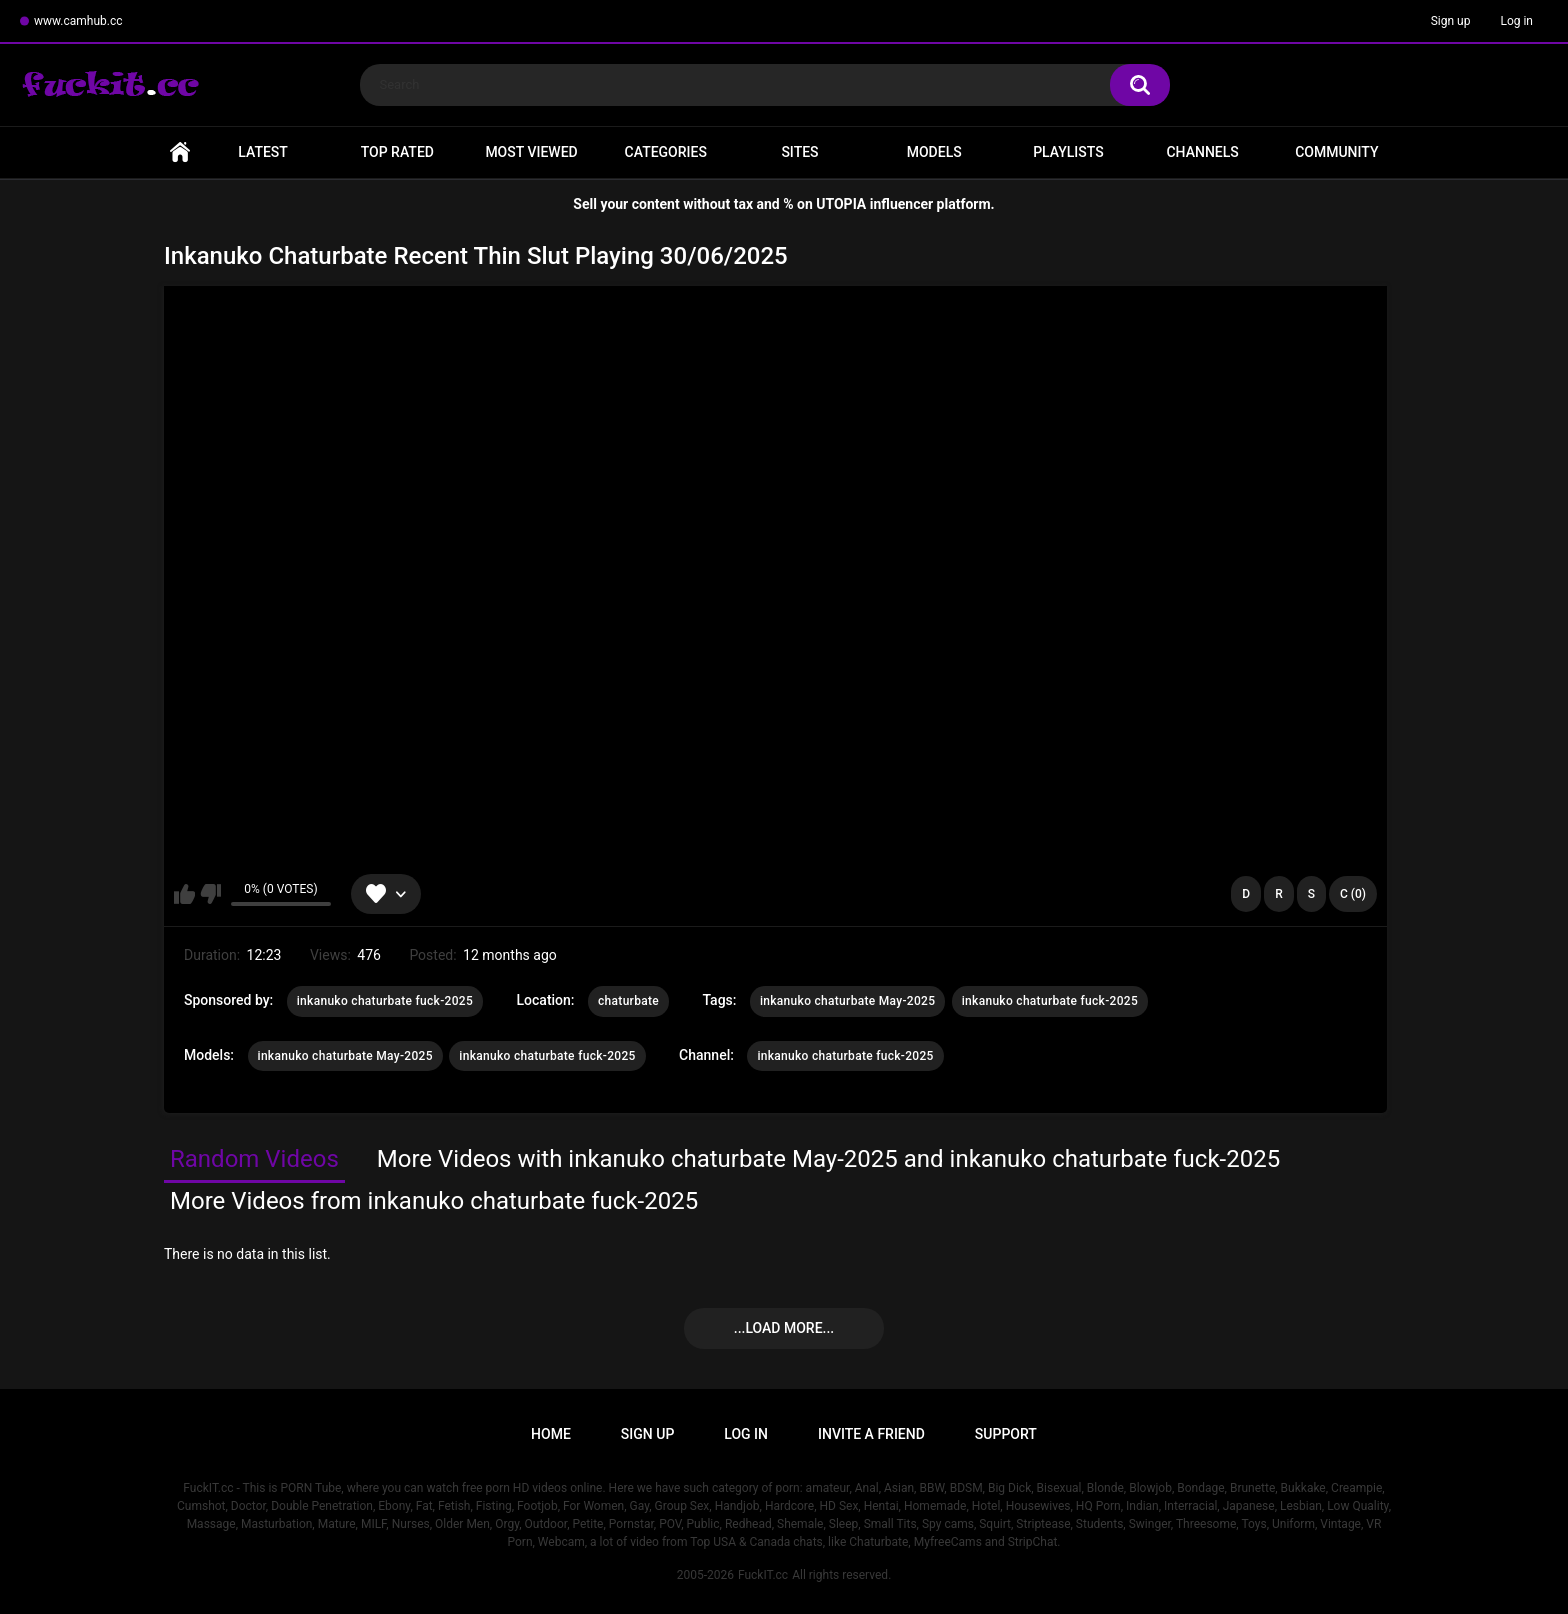  Describe the element at coordinates (1353, 894) in the screenshot. I see `C (0)` at that location.